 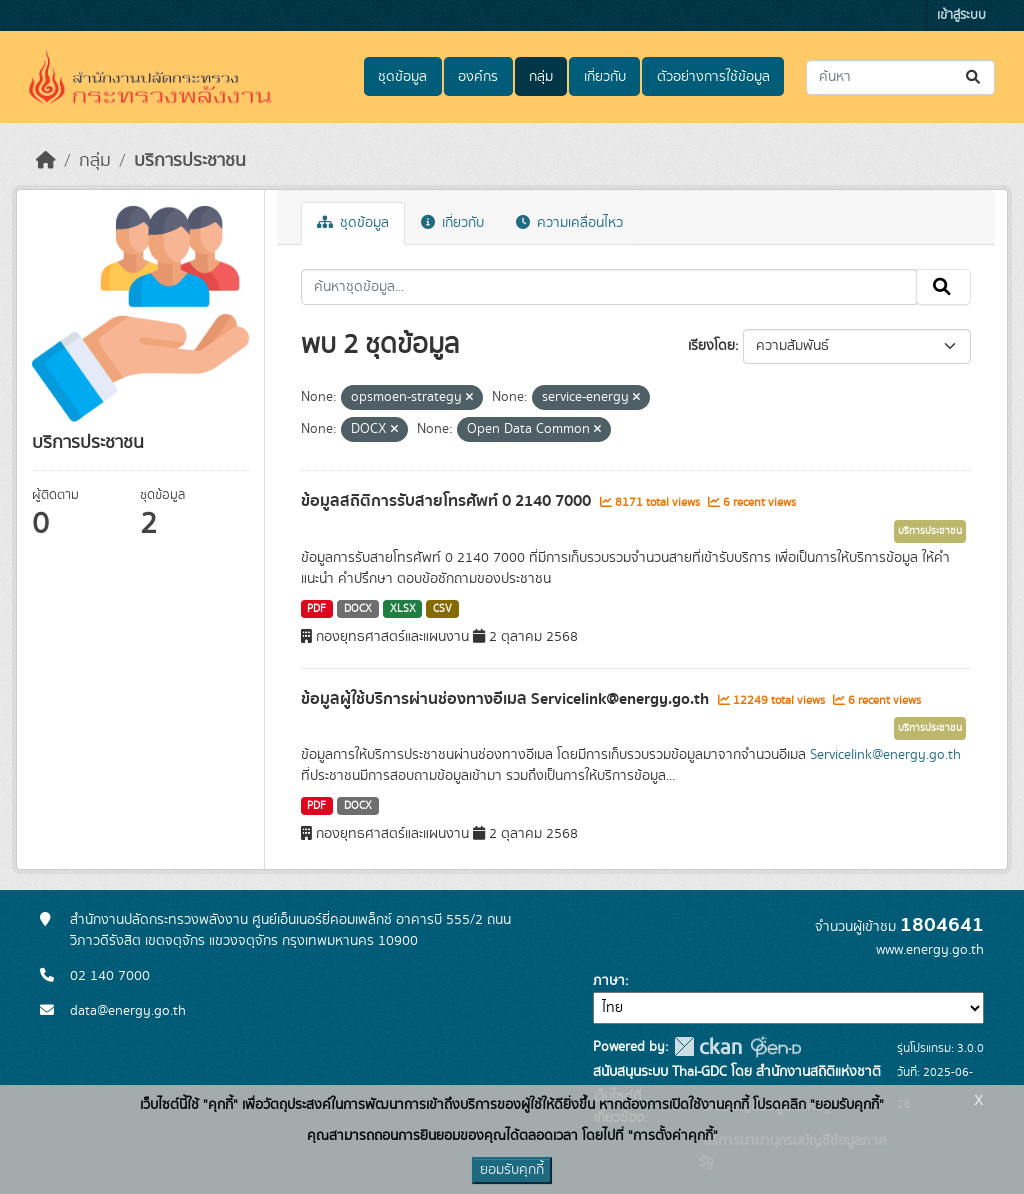 What do you see at coordinates (711, 346) in the screenshot?
I see `เรียงโดย` at bounding box center [711, 346].